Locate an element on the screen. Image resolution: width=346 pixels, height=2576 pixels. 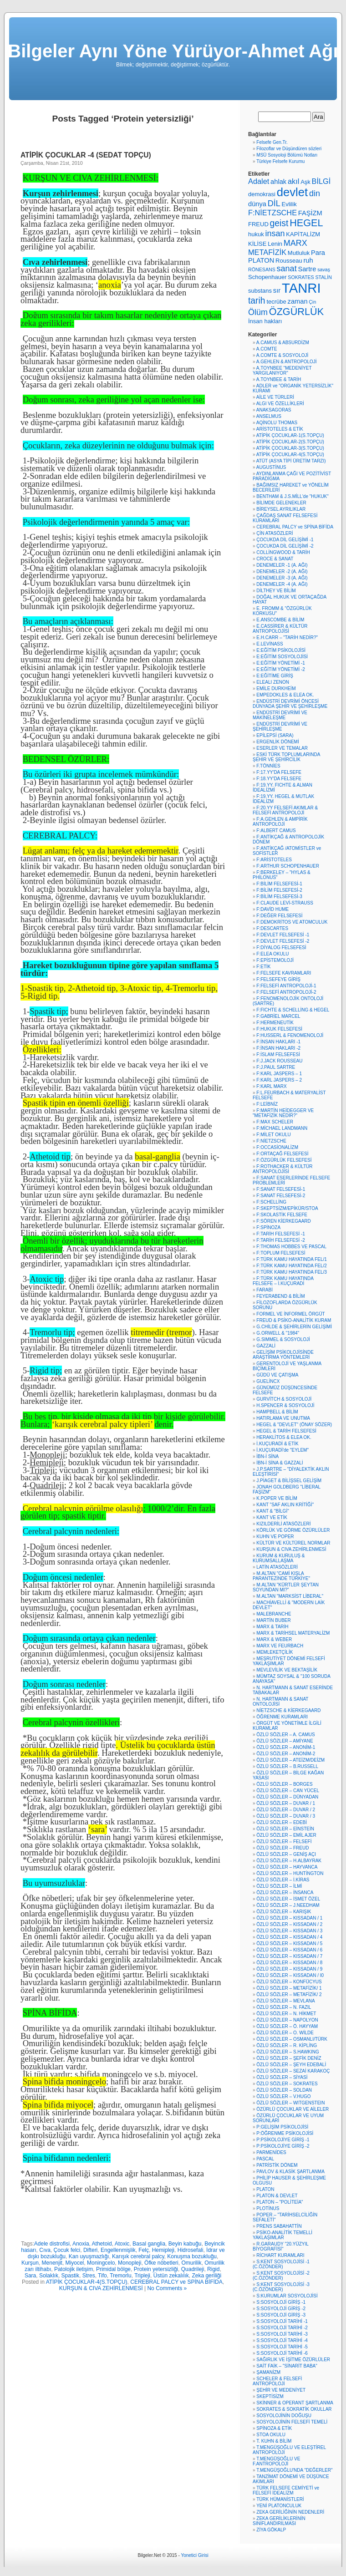
KURŞUN & CIVA ZEHİRLENMESİ is located at coordinates (101, 2288).